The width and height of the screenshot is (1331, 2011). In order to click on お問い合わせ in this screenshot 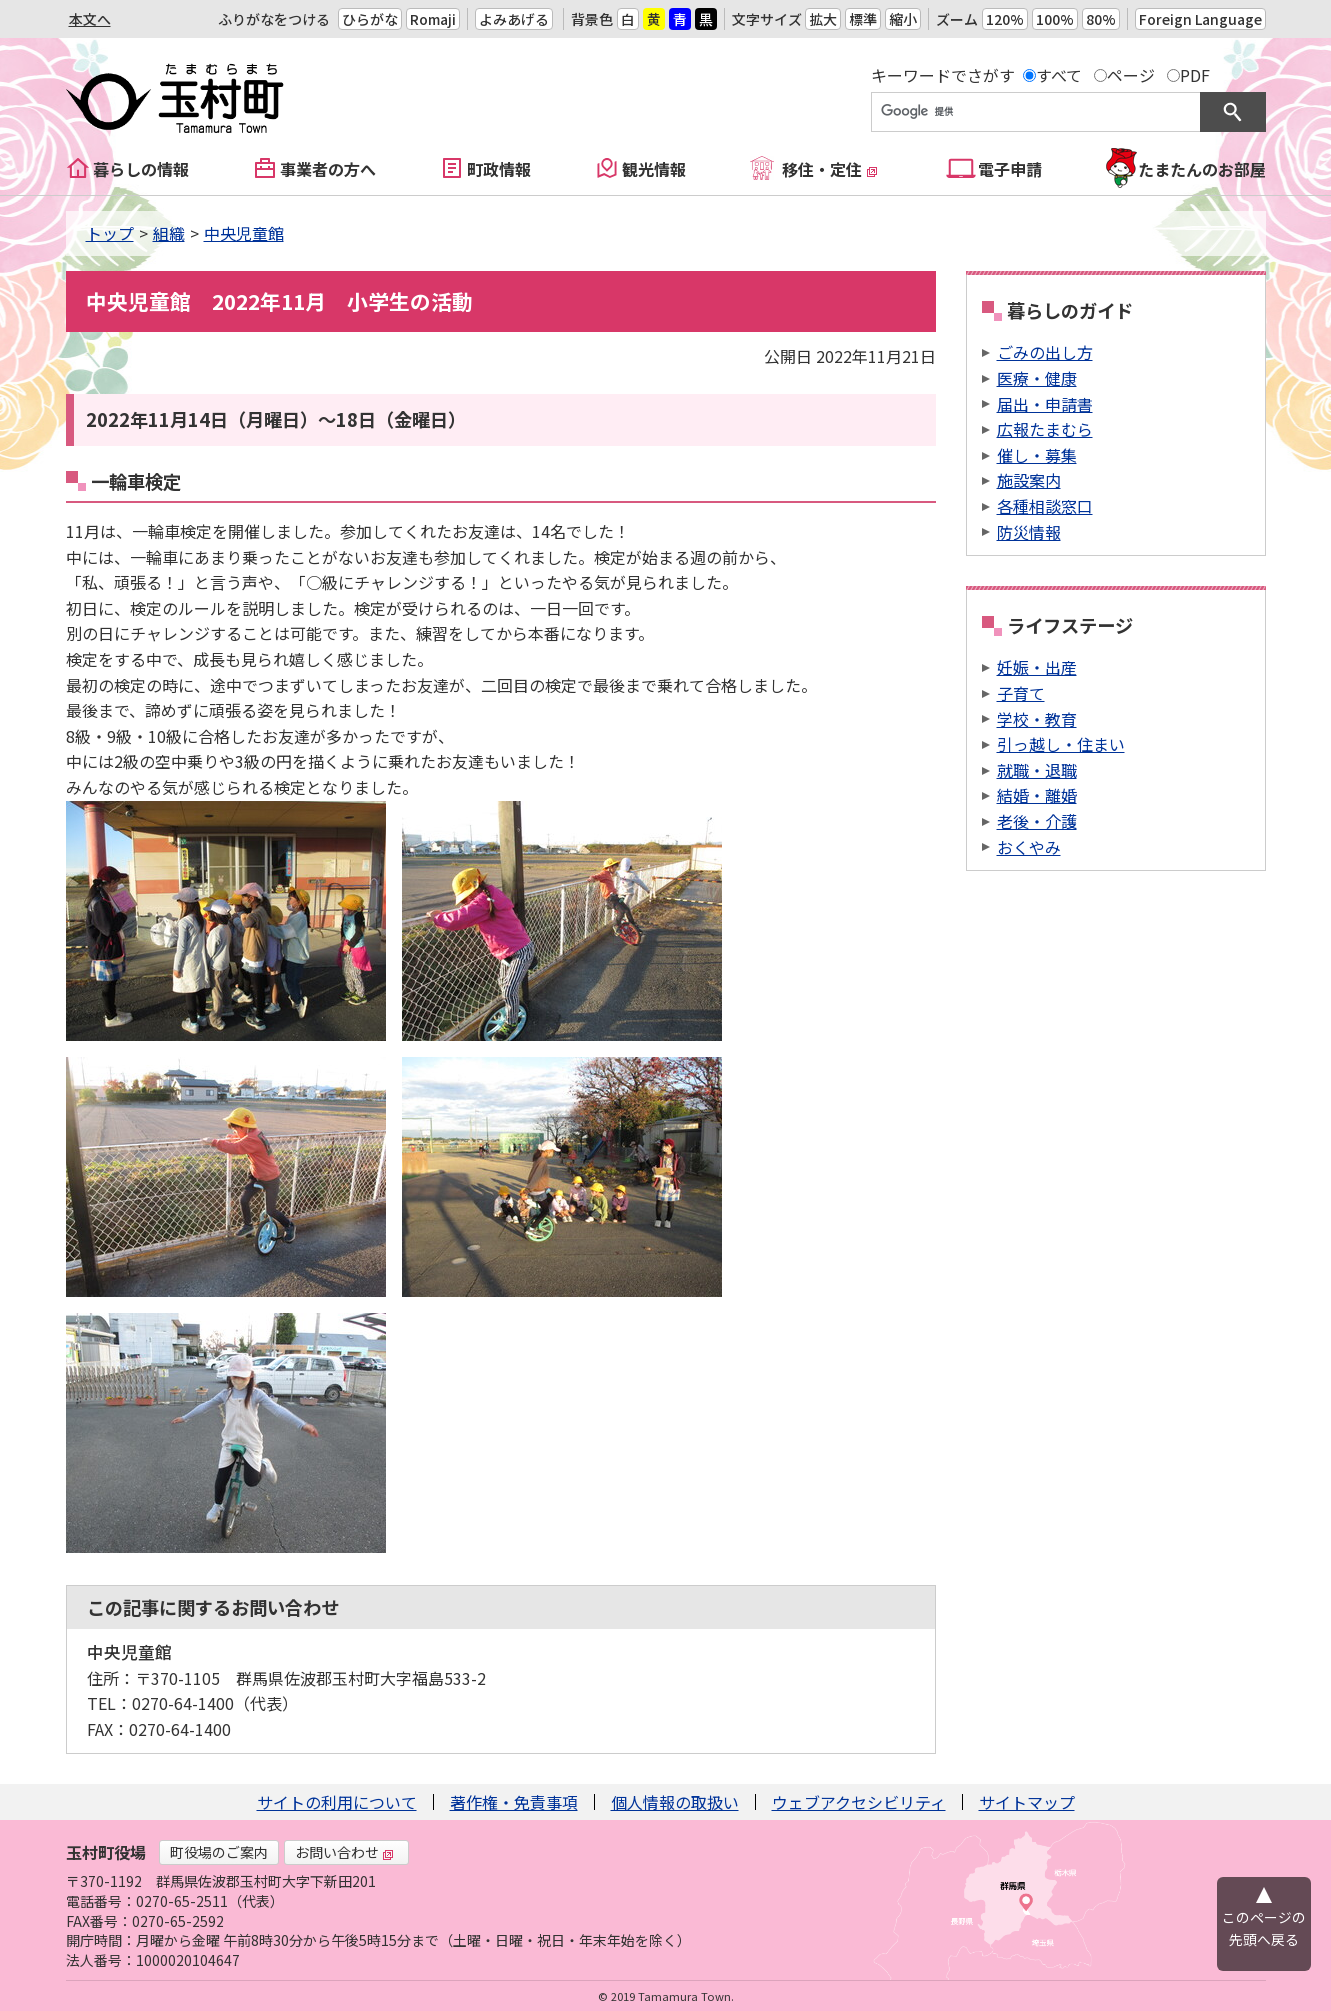, I will do `click(345, 1852)`.